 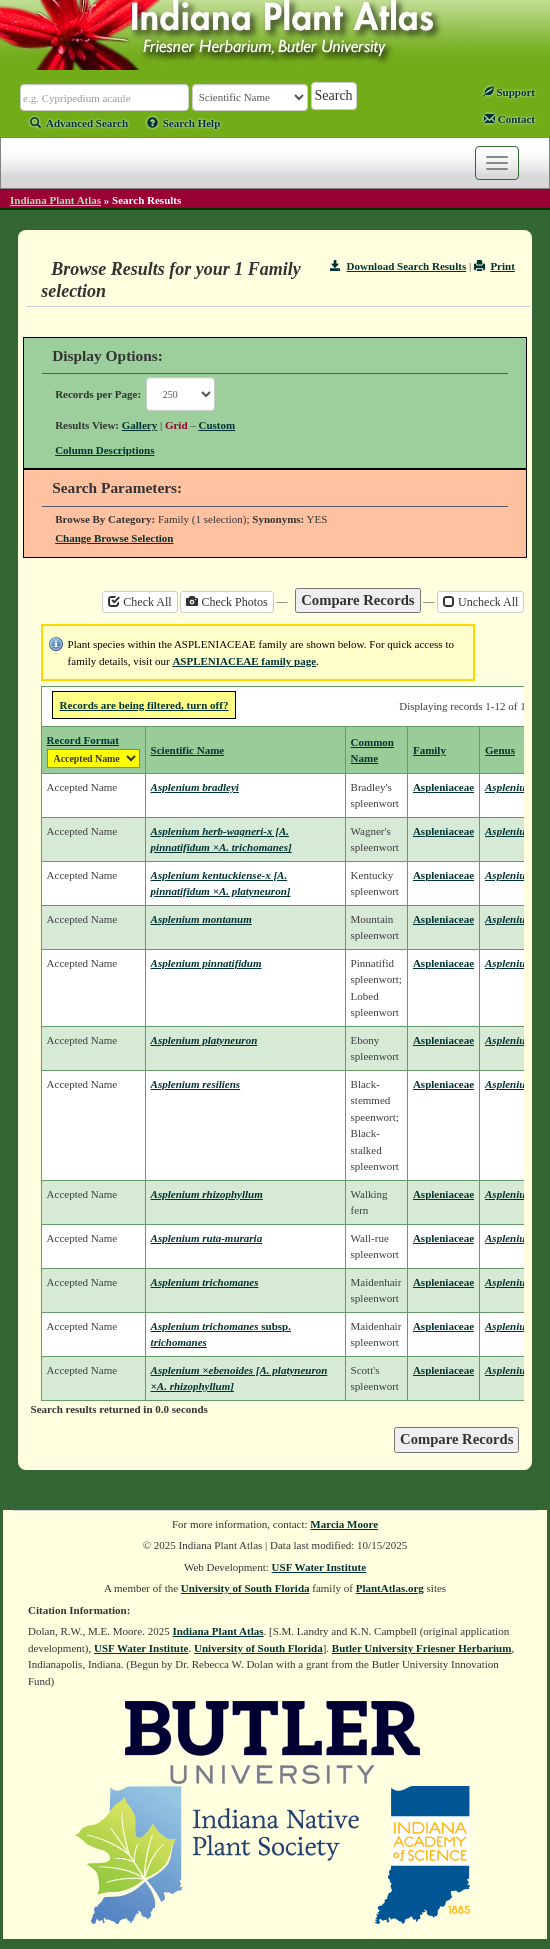 What do you see at coordinates (319, 1567) in the screenshot?
I see `USF Water Institute` at bounding box center [319, 1567].